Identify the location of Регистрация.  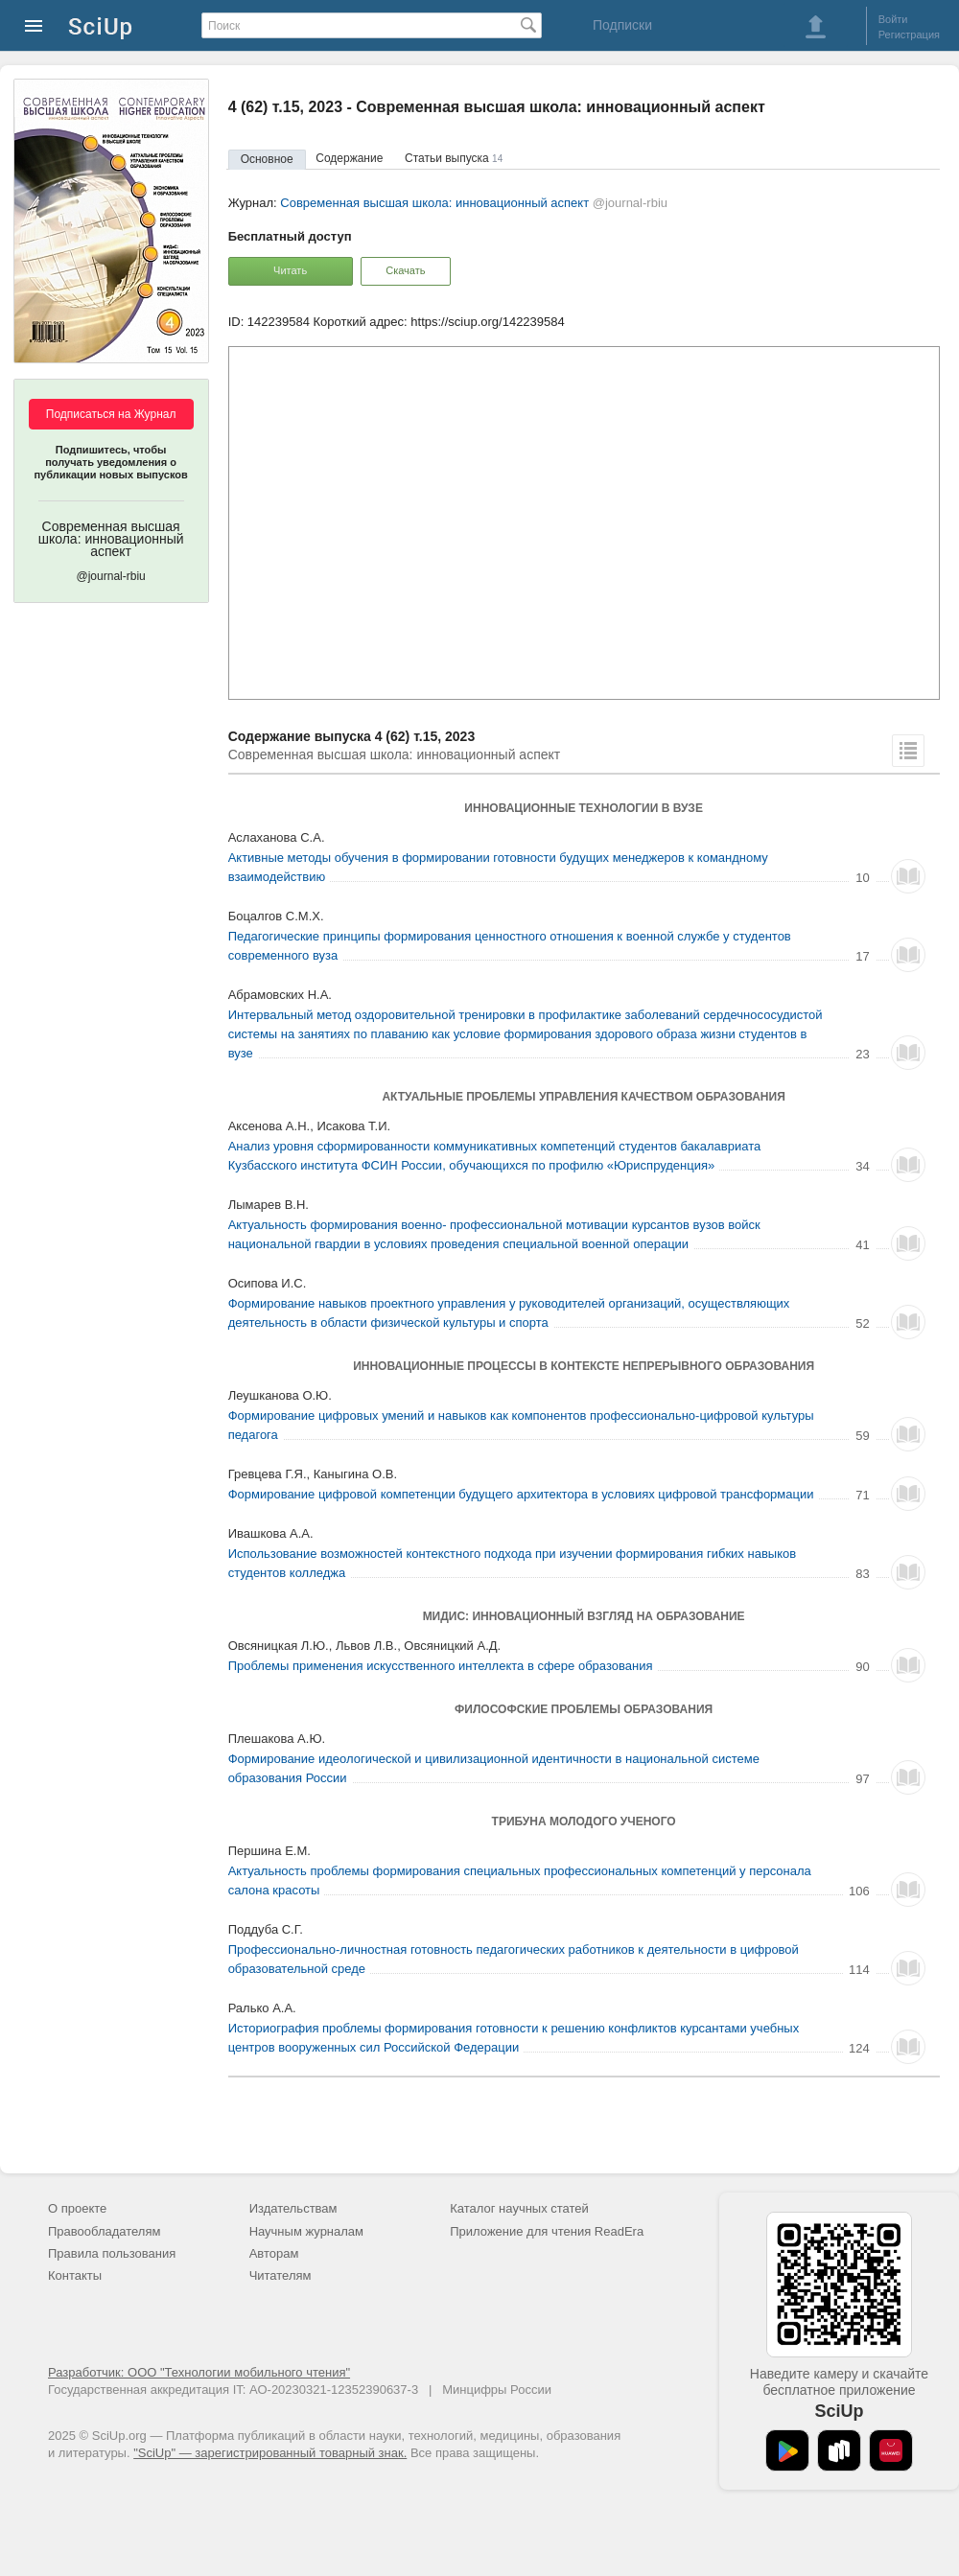
(909, 34).